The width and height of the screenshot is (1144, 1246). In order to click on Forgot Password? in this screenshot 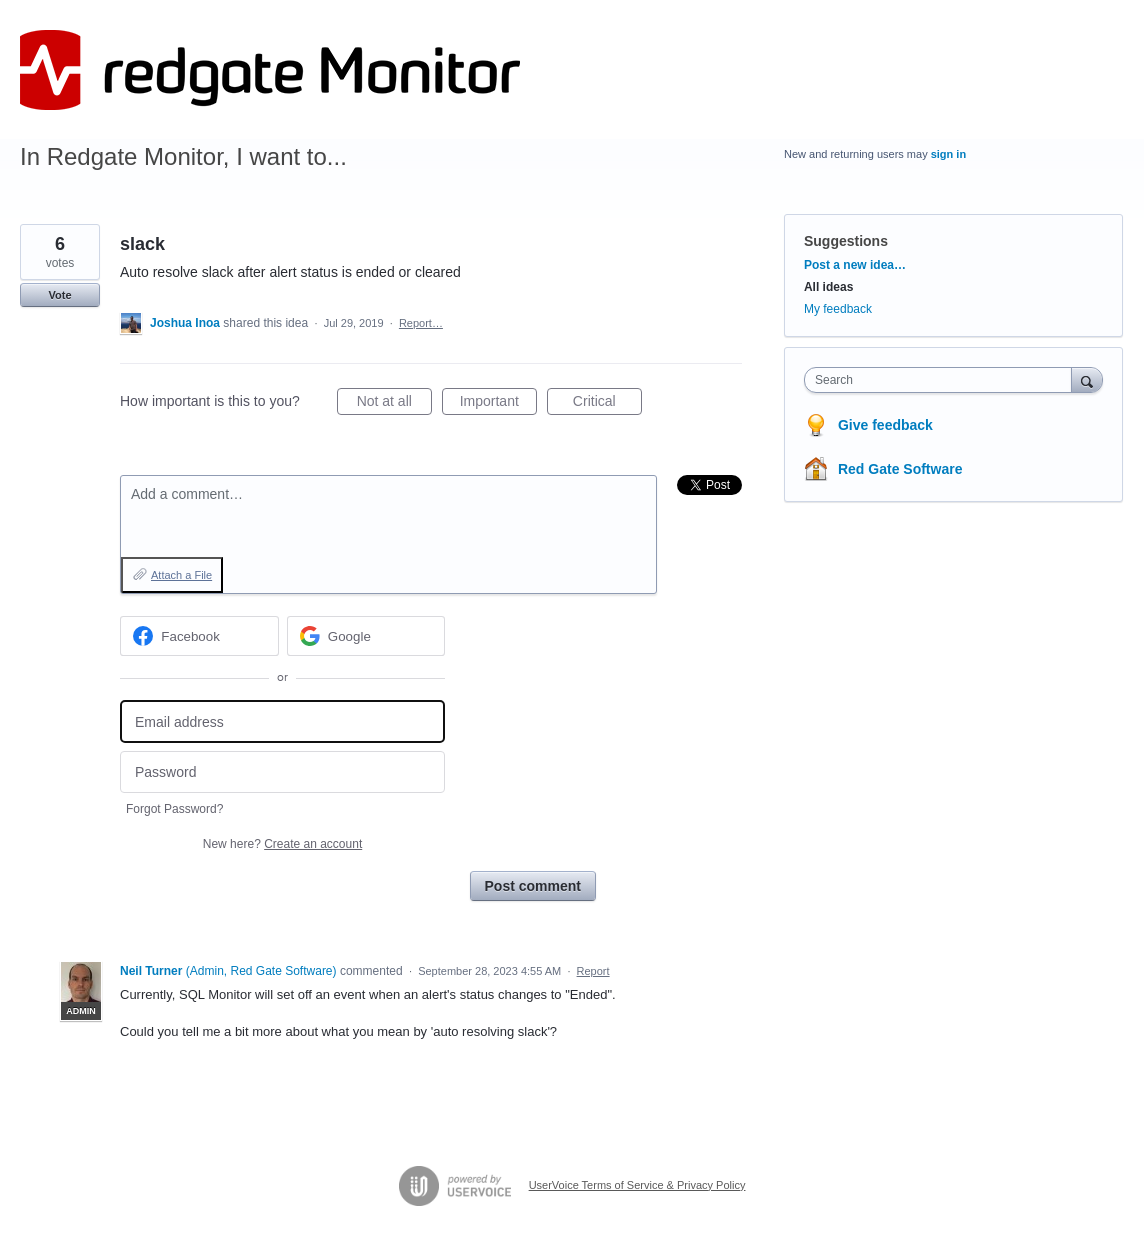, I will do `click(174, 809)`.